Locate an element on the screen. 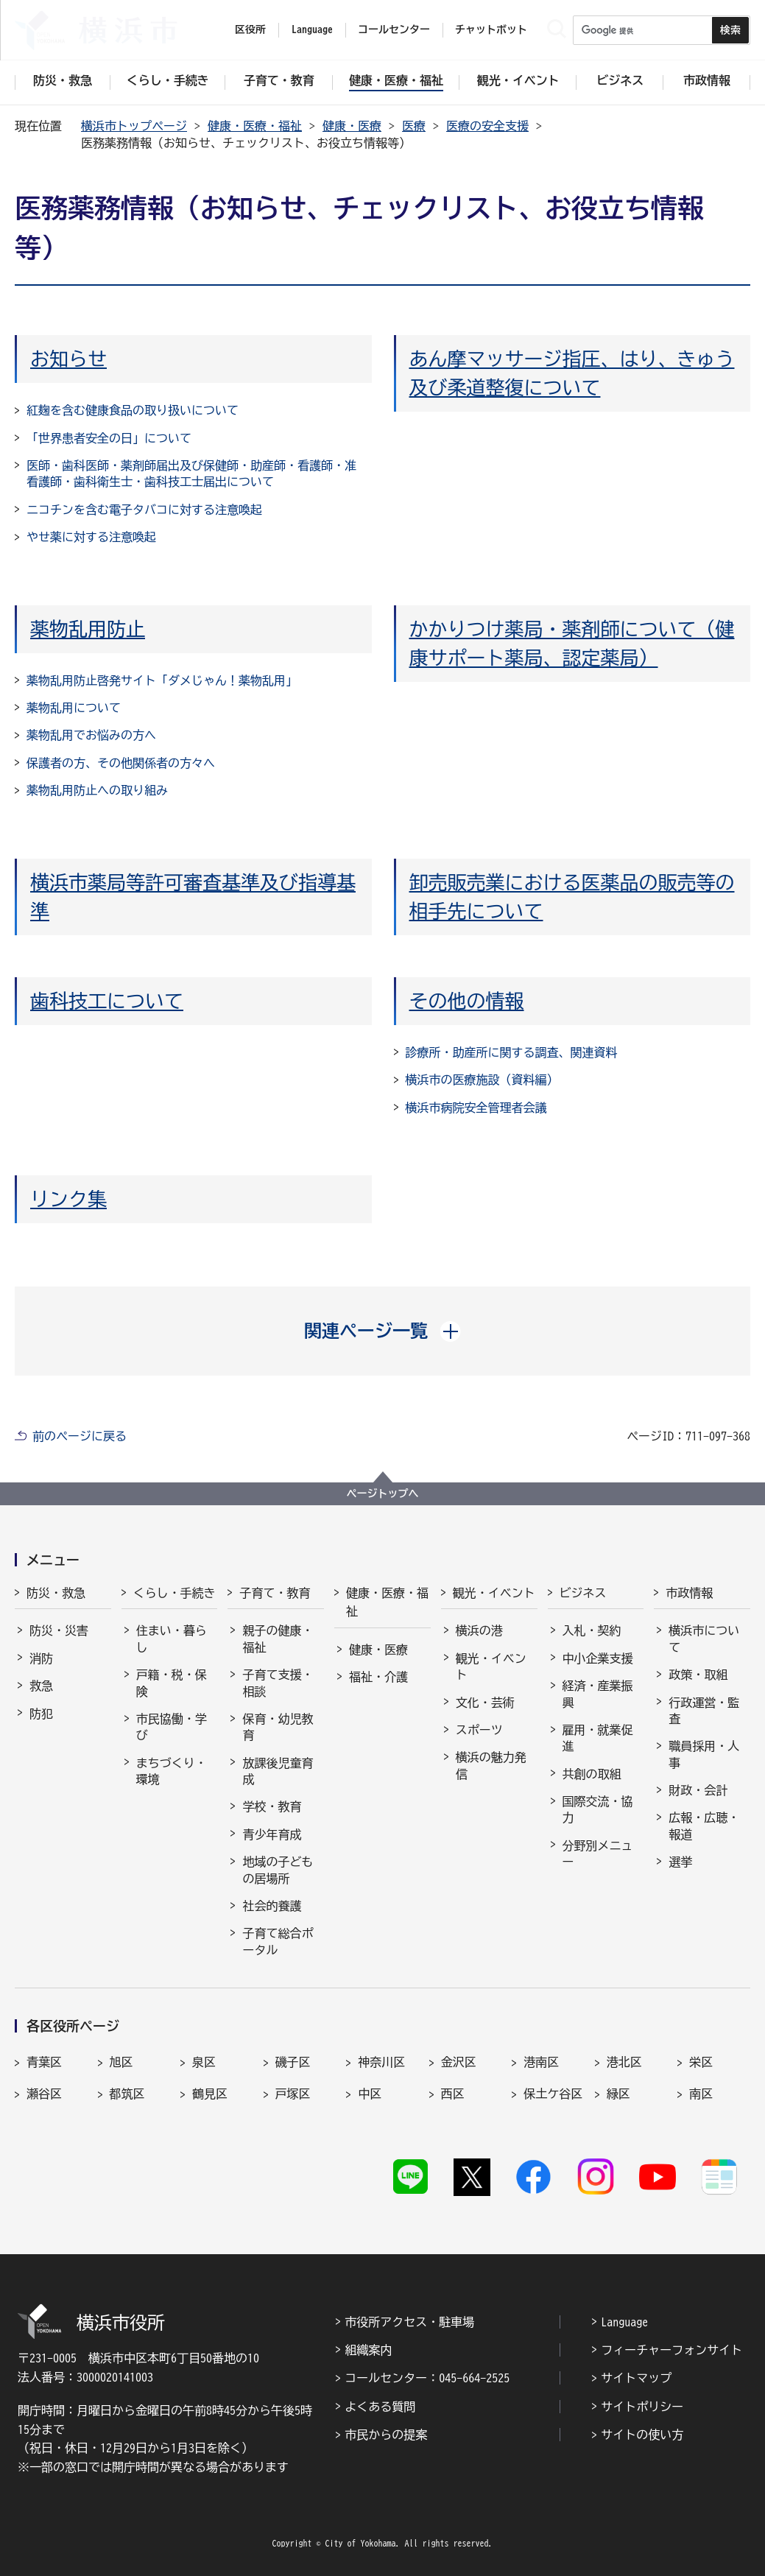 This screenshot has width=765, height=2576. 観光・イベント is located at coordinates (494, 1593).